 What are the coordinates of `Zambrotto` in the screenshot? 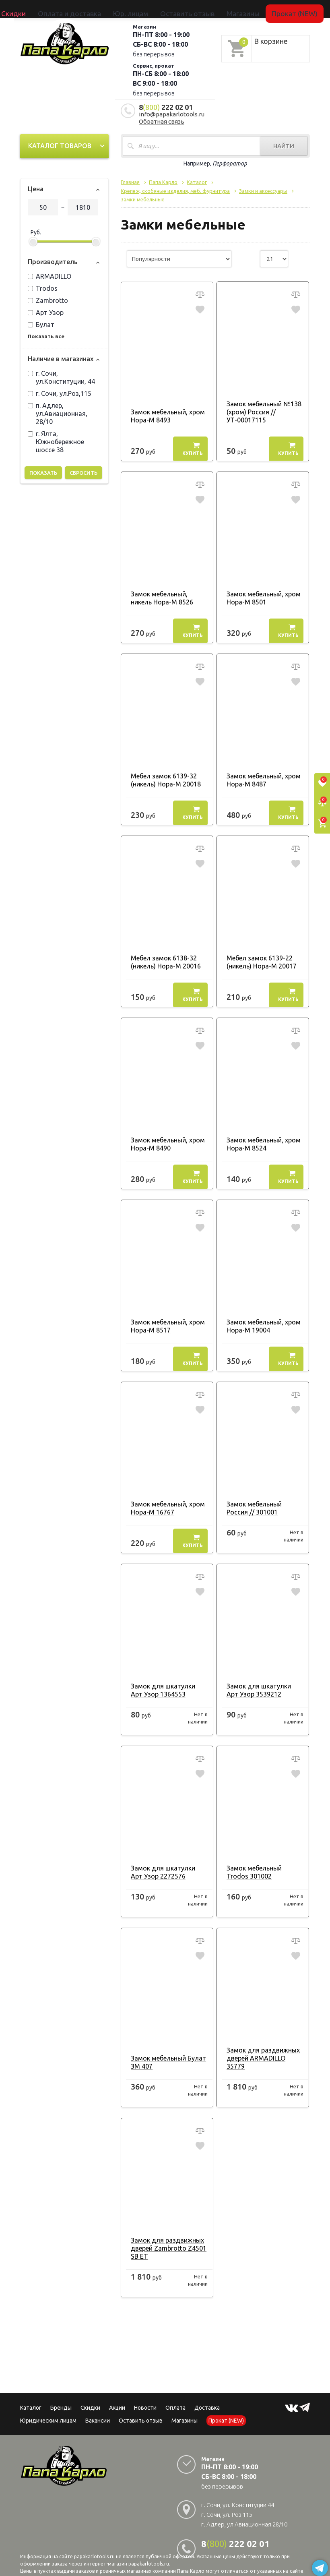 It's located at (48, 297).